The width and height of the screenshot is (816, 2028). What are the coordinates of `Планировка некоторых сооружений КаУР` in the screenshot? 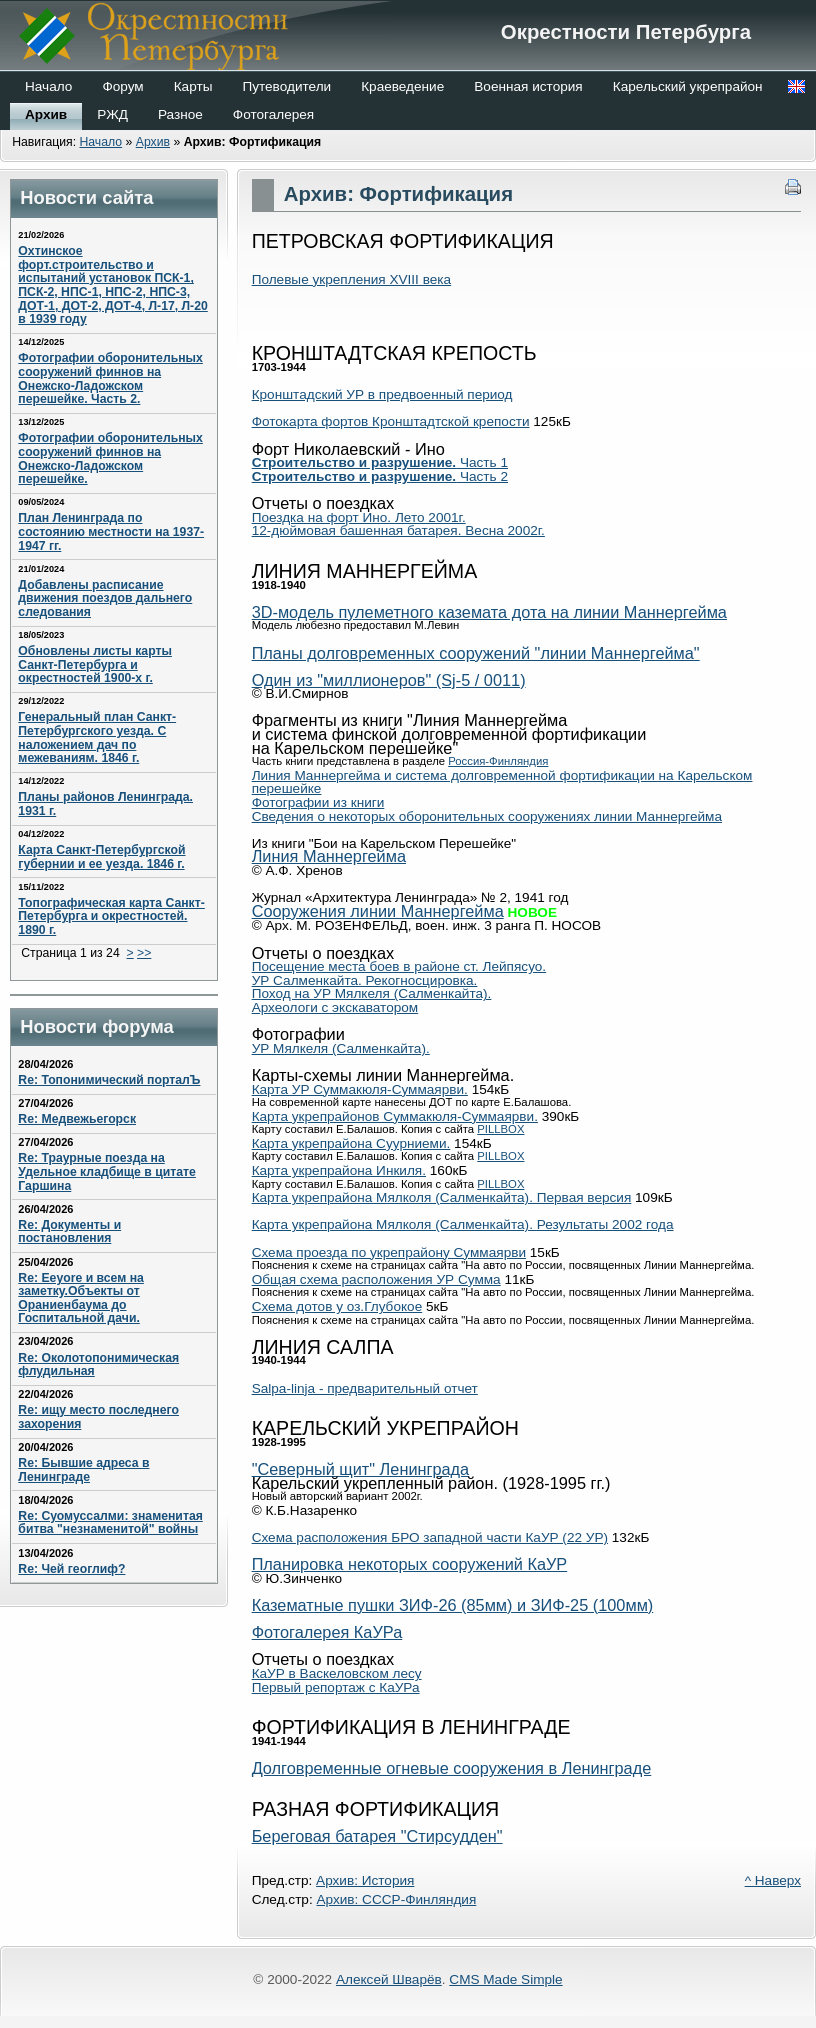 It's located at (410, 1564).